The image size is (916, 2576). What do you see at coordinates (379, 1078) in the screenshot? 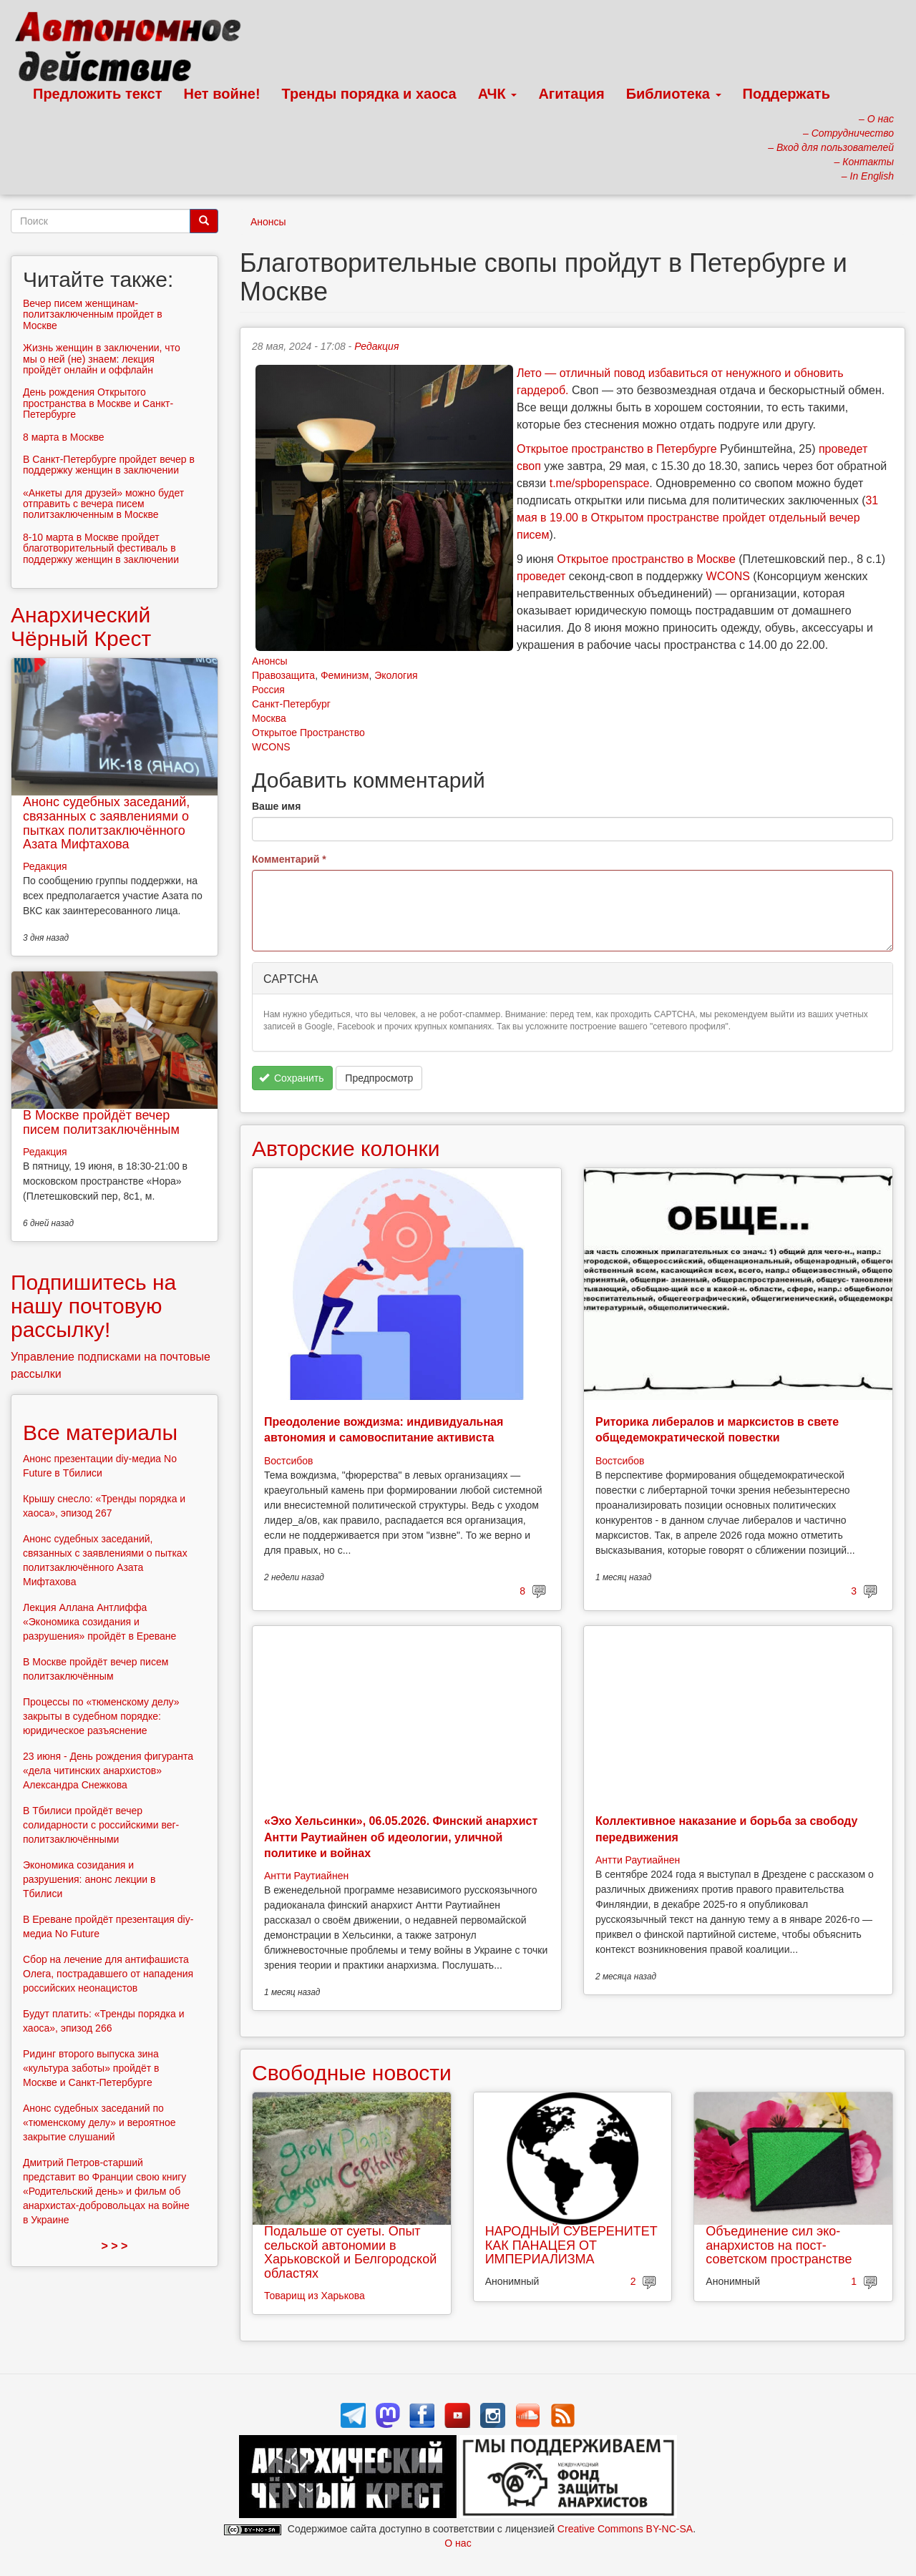
I see `Предпросмотр` at bounding box center [379, 1078].